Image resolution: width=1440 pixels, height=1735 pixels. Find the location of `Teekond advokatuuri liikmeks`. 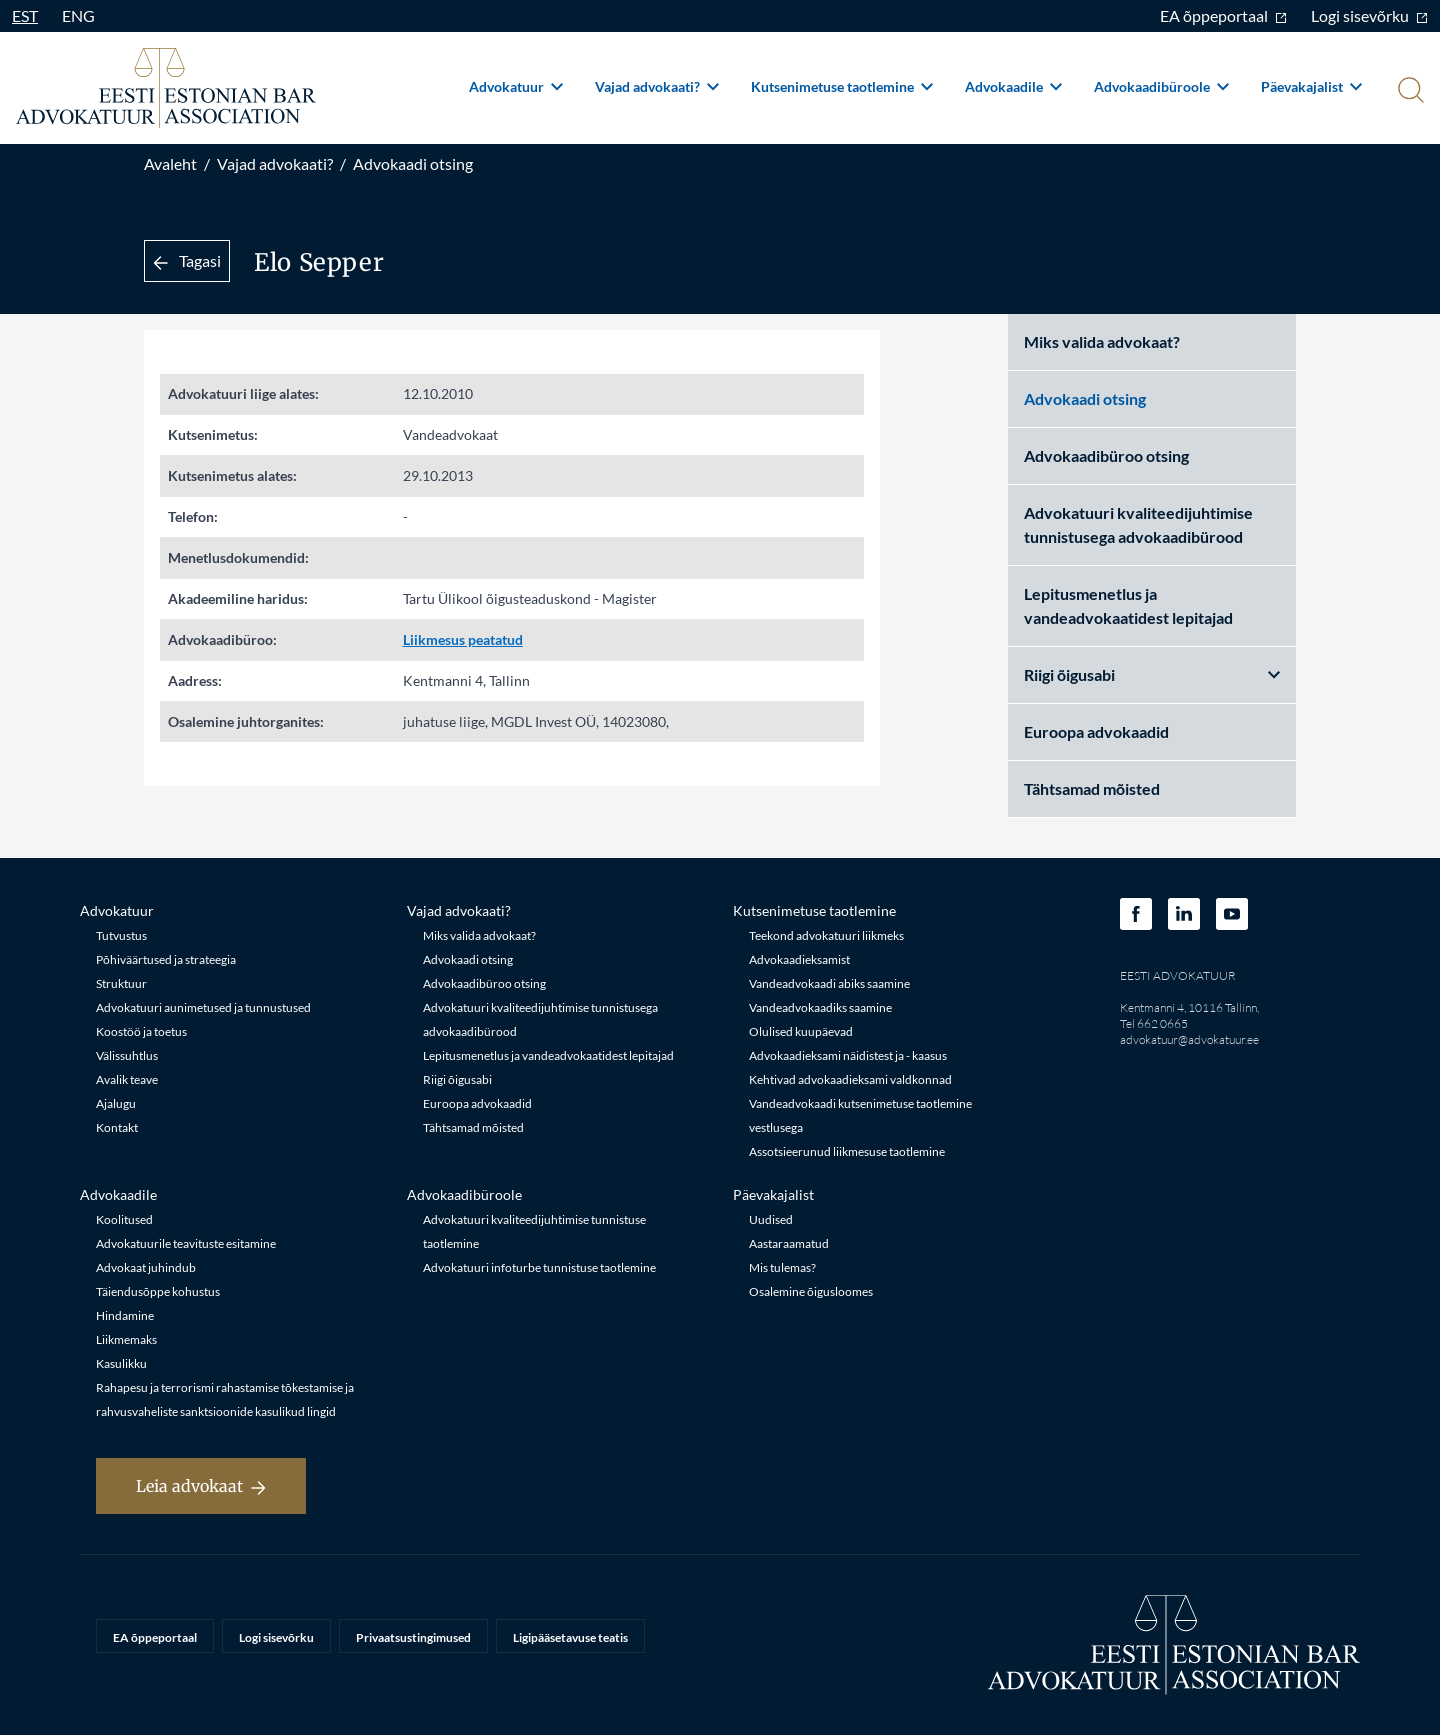

Teekond advokatuuri liikmeks is located at coordinates (826, 935).